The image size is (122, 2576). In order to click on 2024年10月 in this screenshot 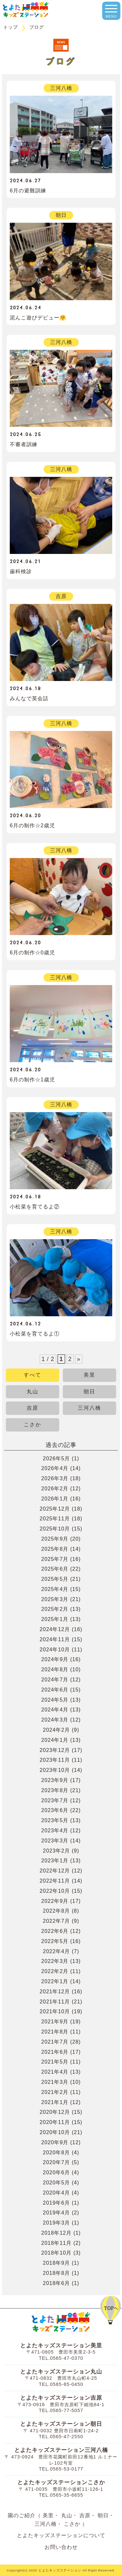, I will do `click(55, 1649)`.